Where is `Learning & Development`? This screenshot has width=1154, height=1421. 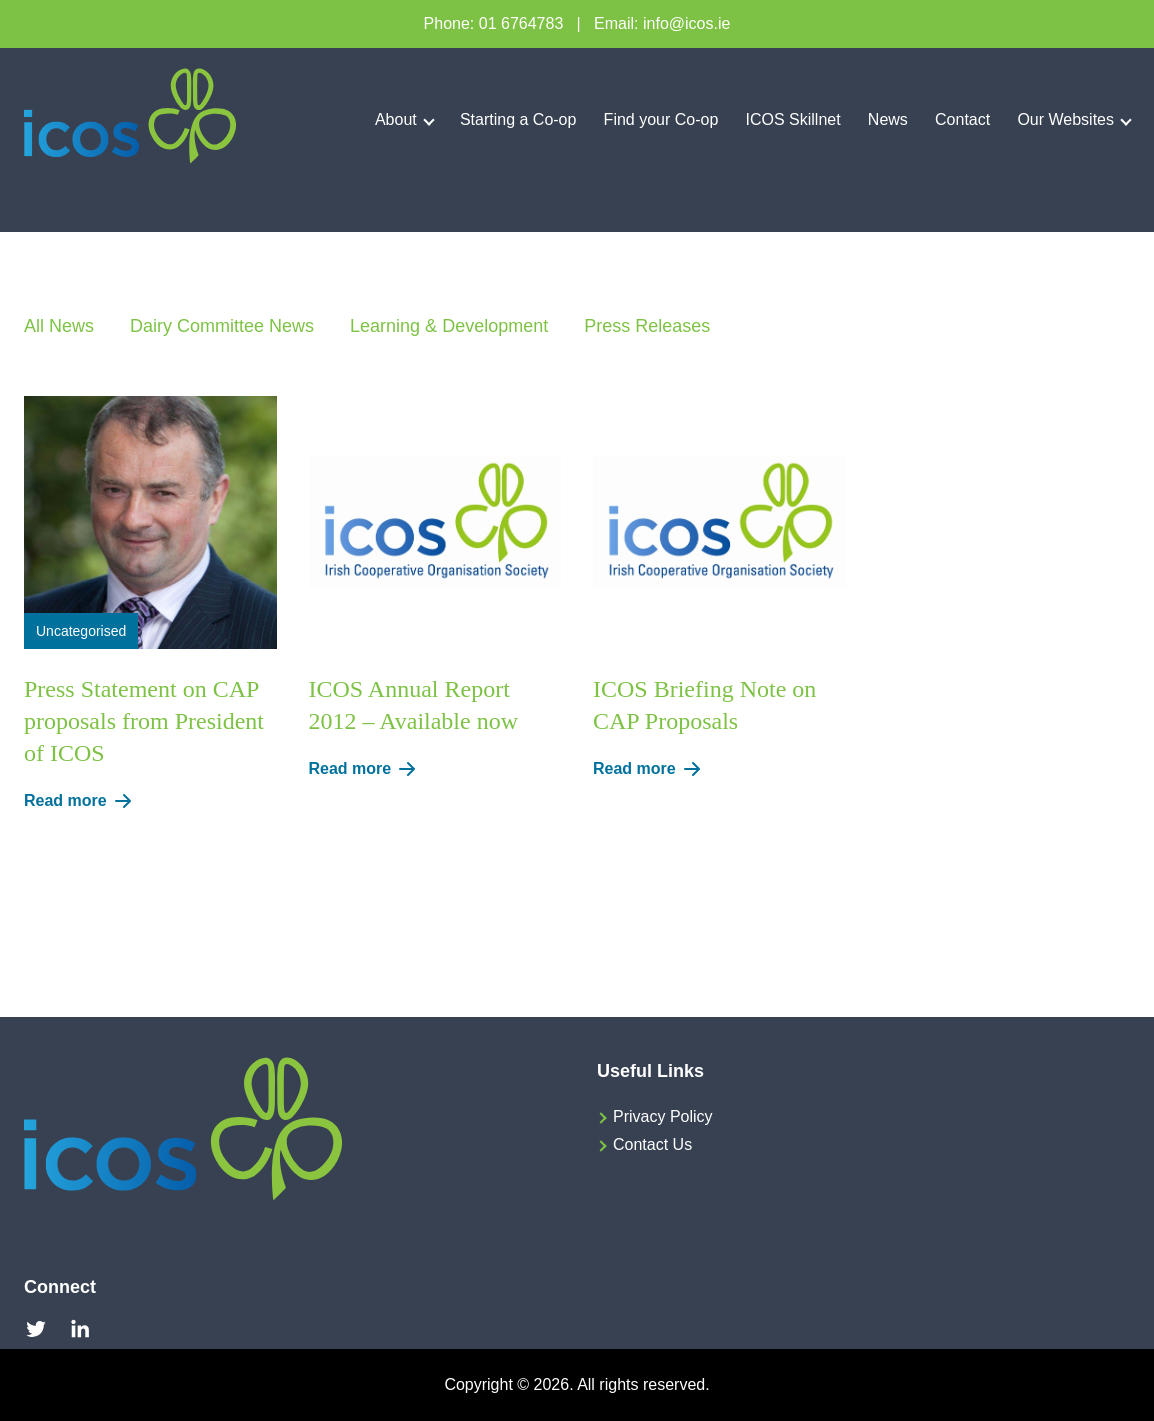 Learning & Development is located at coordinates (449, 326).